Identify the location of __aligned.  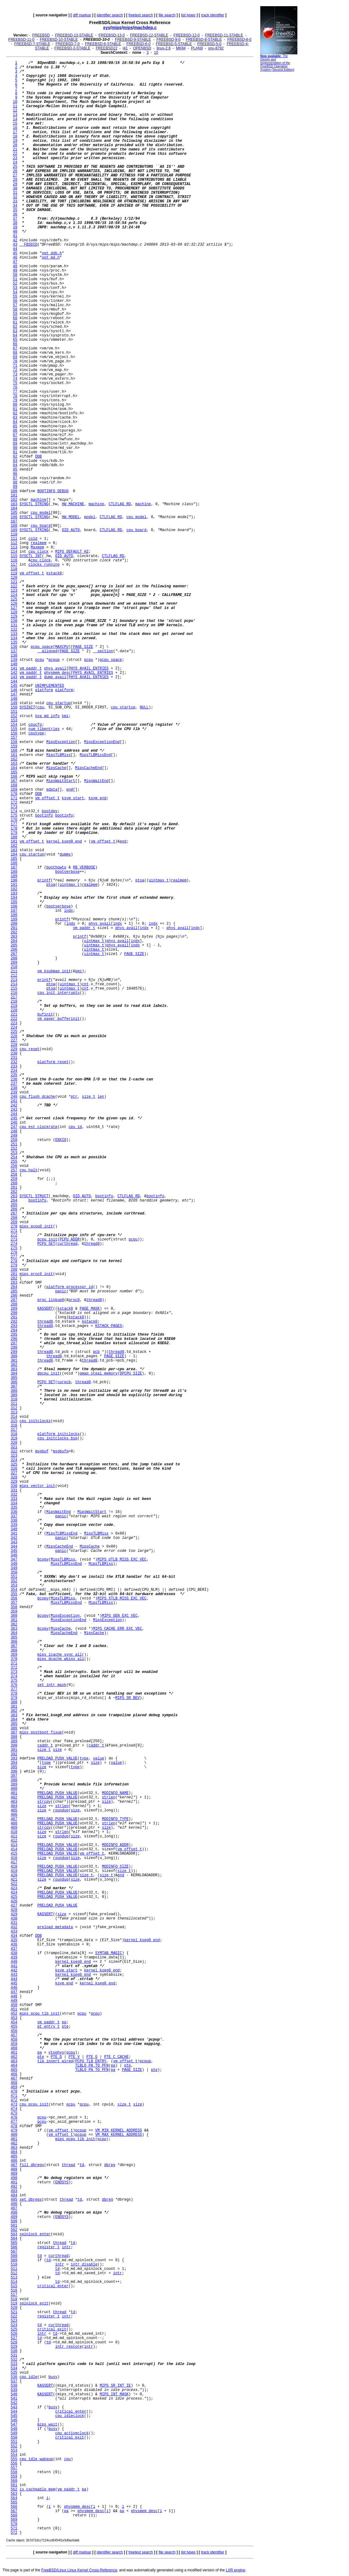
(47, 651).